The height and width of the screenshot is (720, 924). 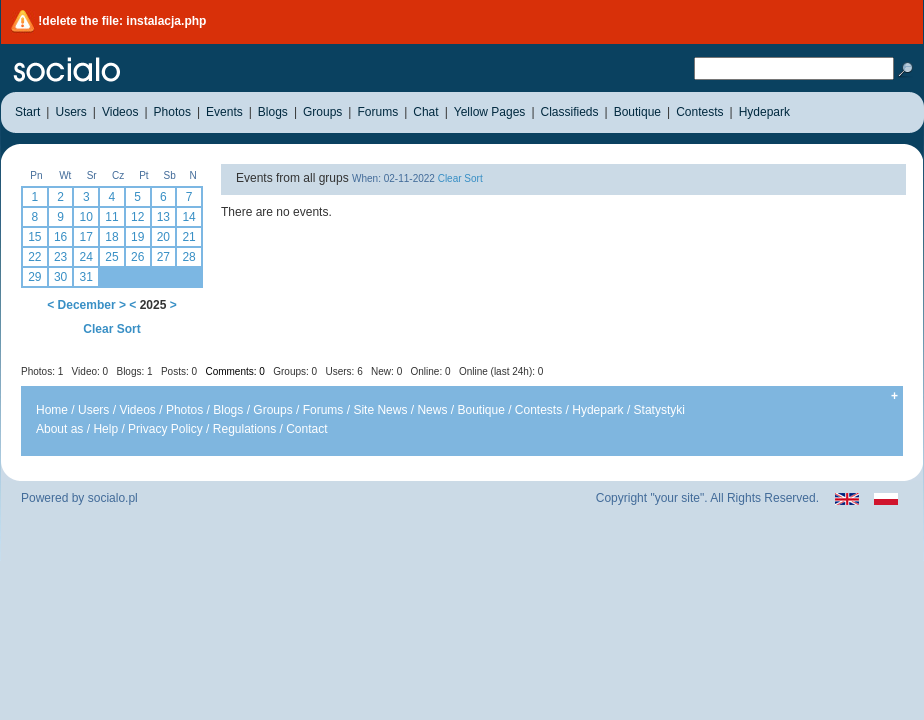 What do you see at coordinates (538, 410) in the screenshot?
I see `Contests` at bounding box center [538, 410].